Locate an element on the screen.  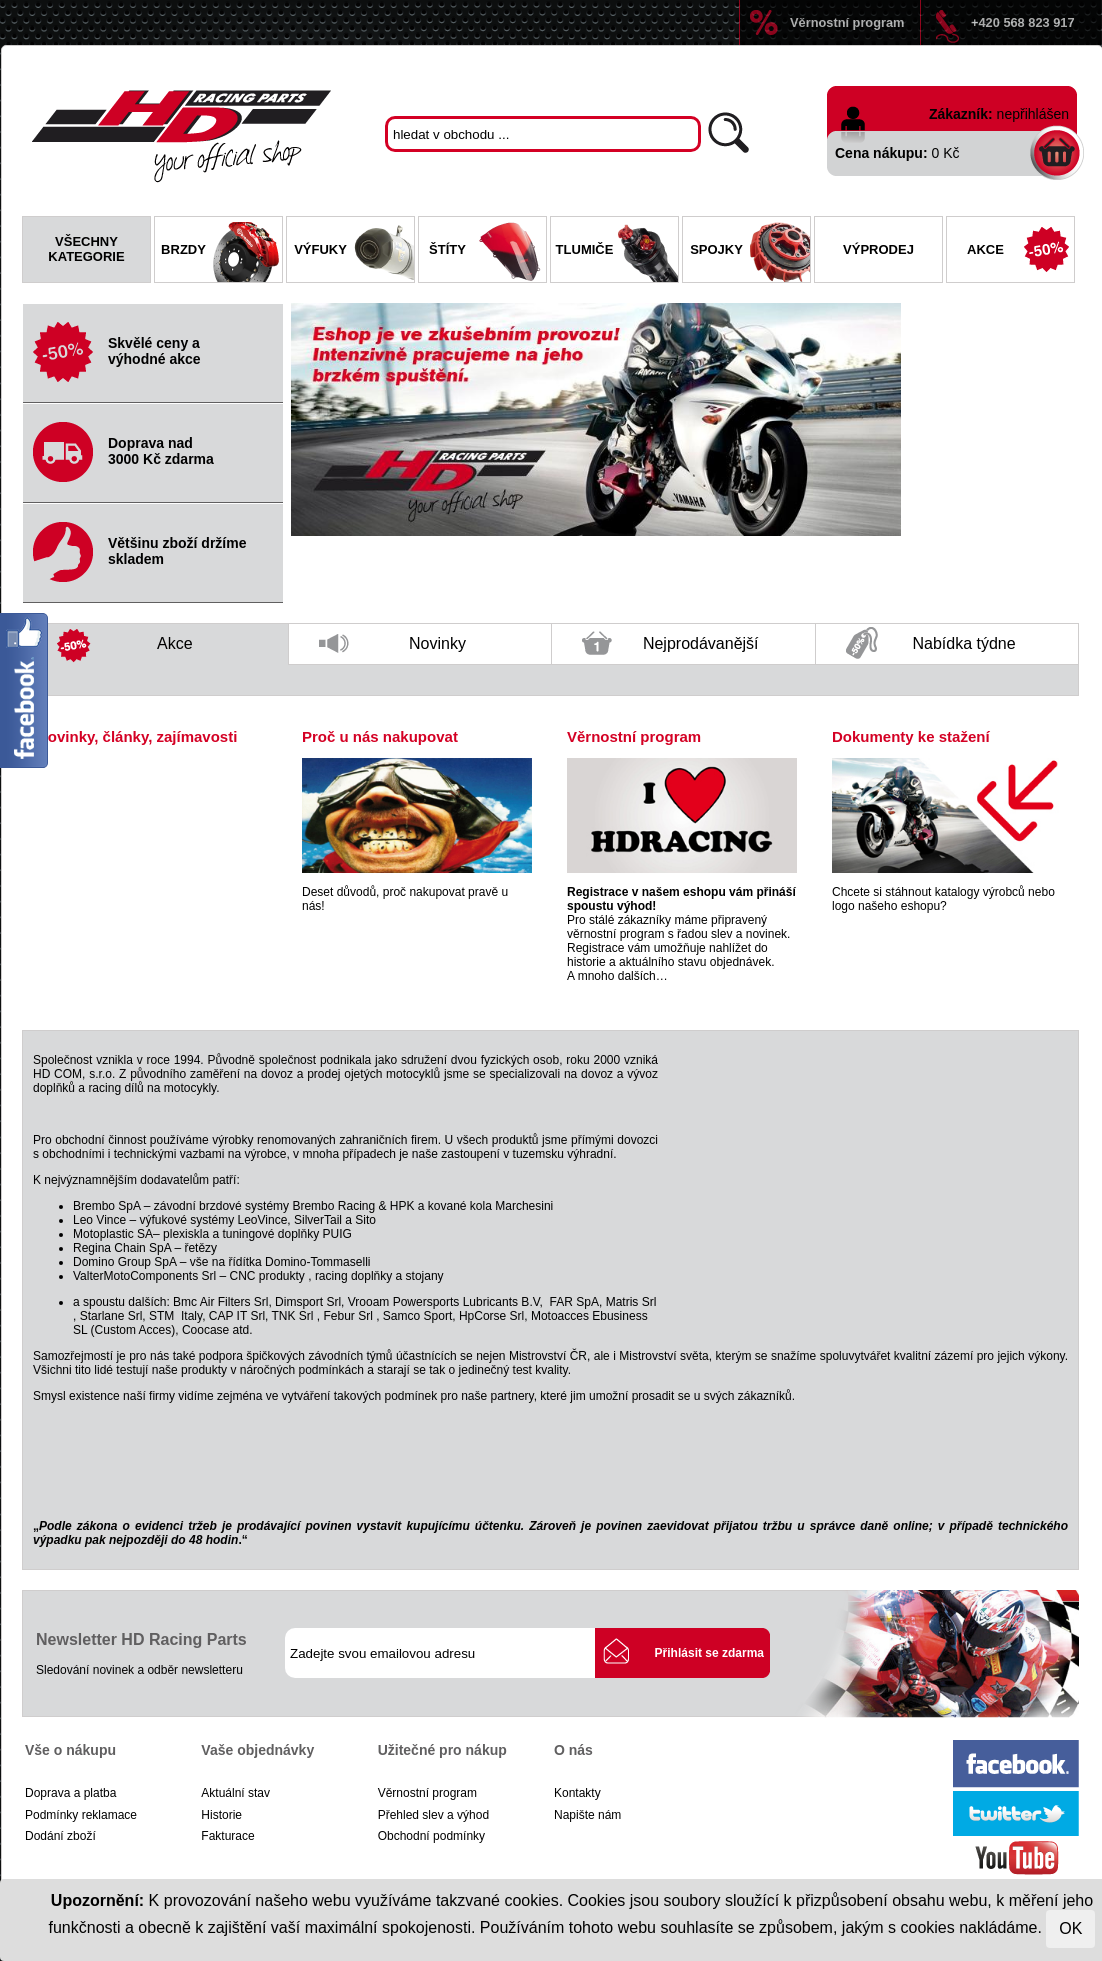
Historie is located at coordinates (221, 1815).